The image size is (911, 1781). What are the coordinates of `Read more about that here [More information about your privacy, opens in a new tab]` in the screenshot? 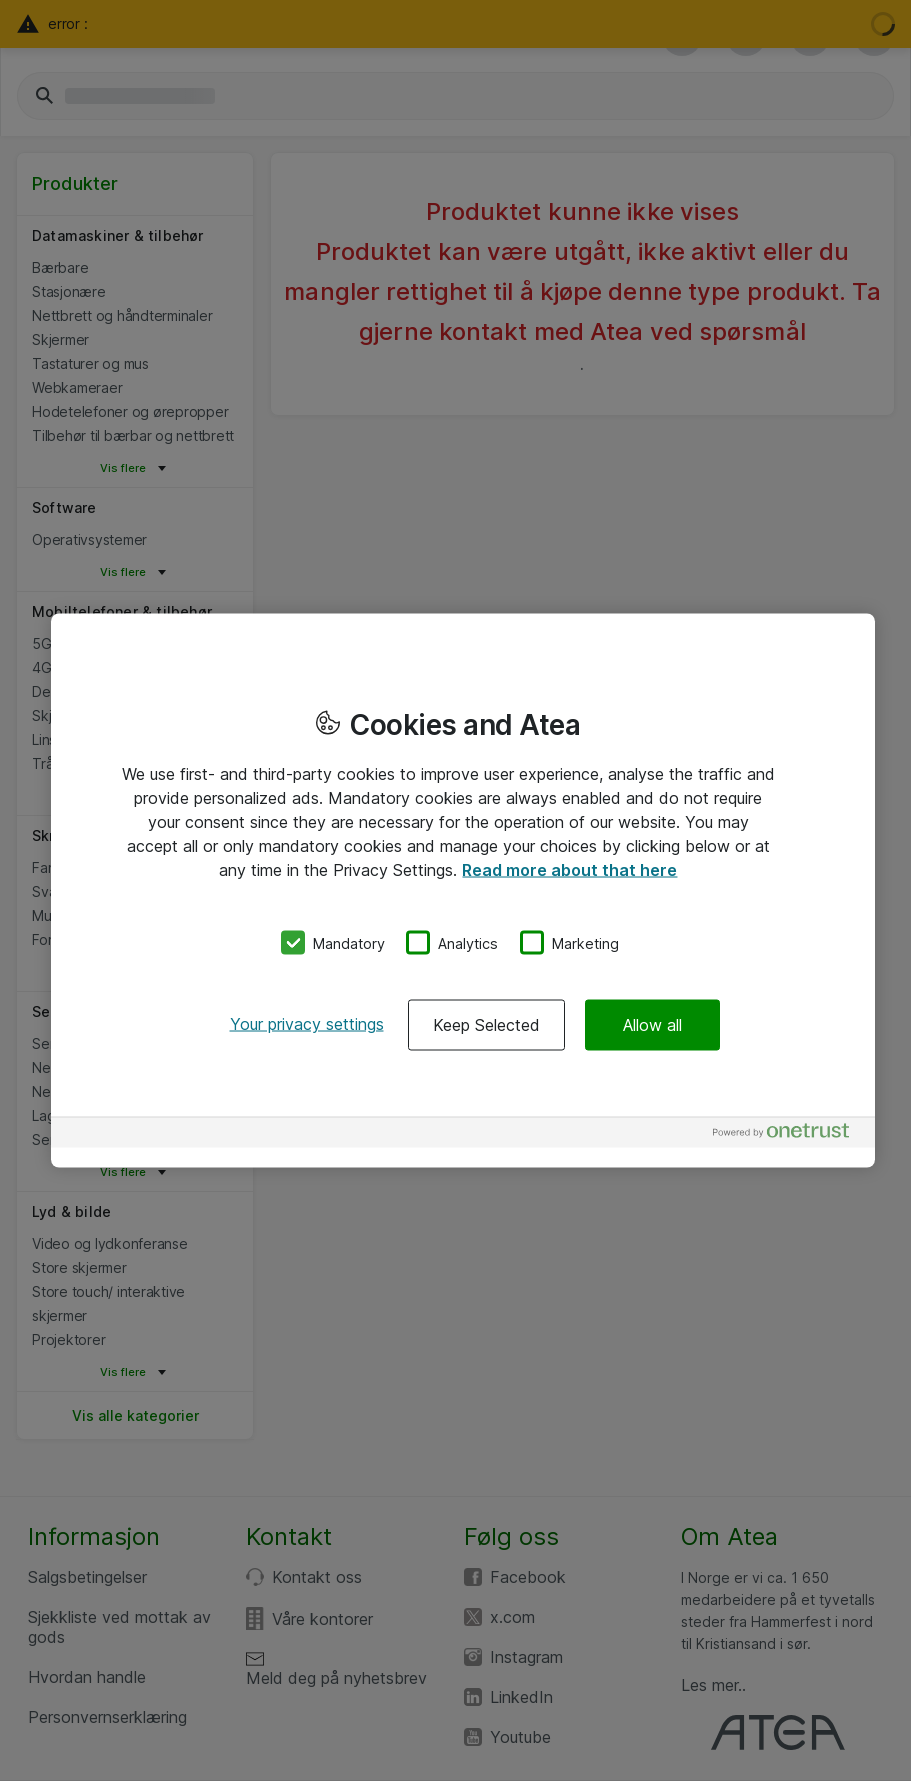 It's located at (569, 869).